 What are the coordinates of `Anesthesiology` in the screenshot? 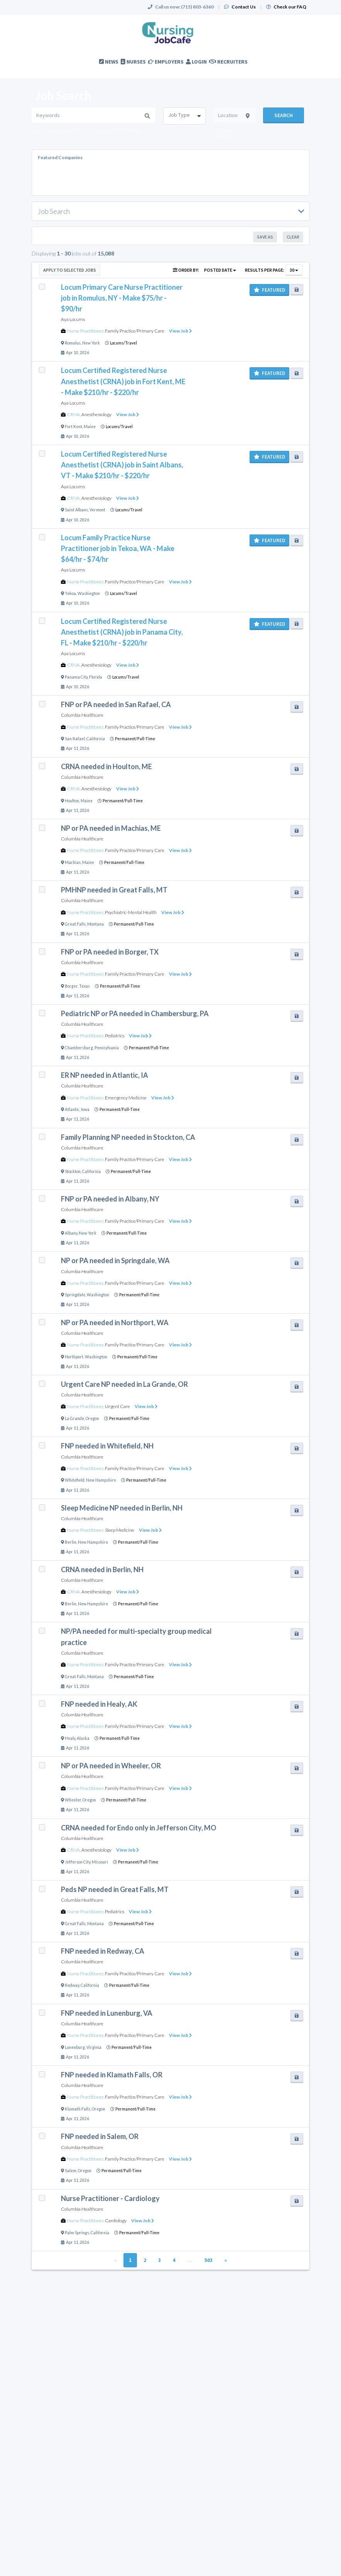 It's located at (96, 414).